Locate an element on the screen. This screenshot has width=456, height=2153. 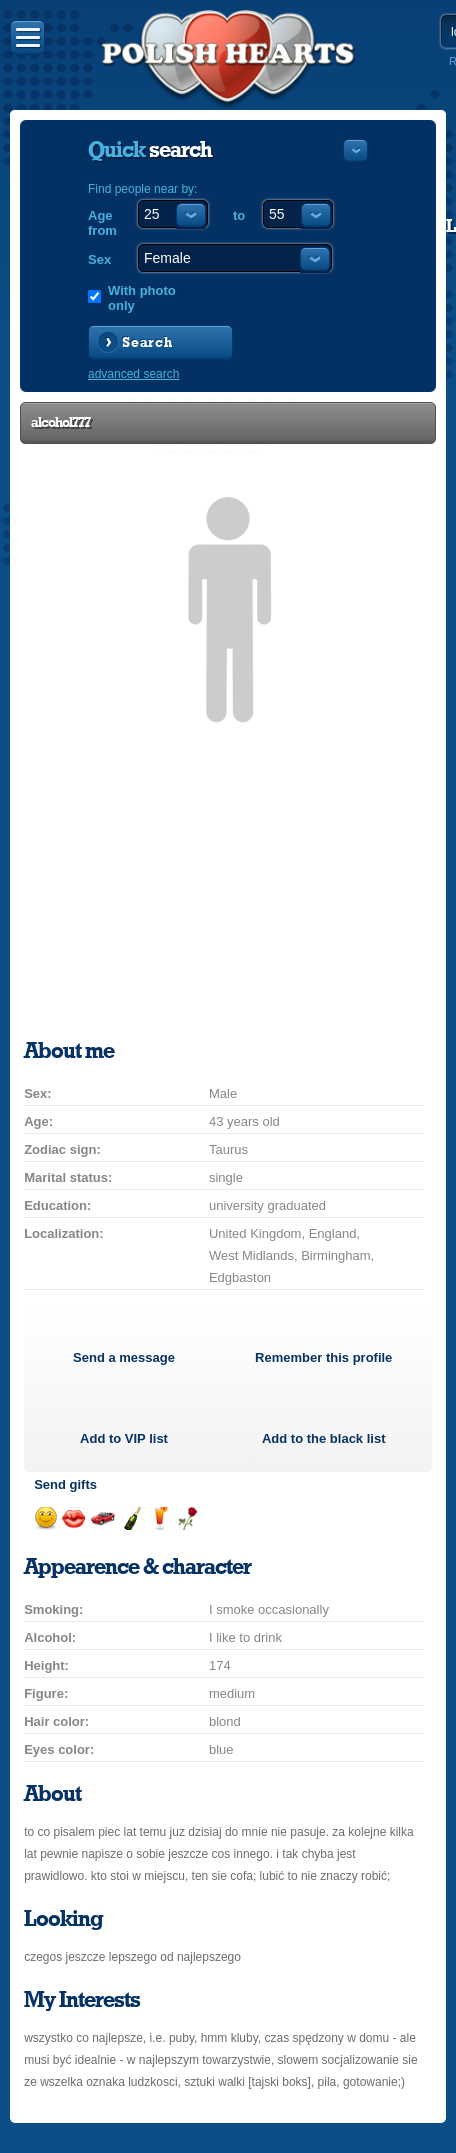
With photo only is located at coordinates (142, 298).